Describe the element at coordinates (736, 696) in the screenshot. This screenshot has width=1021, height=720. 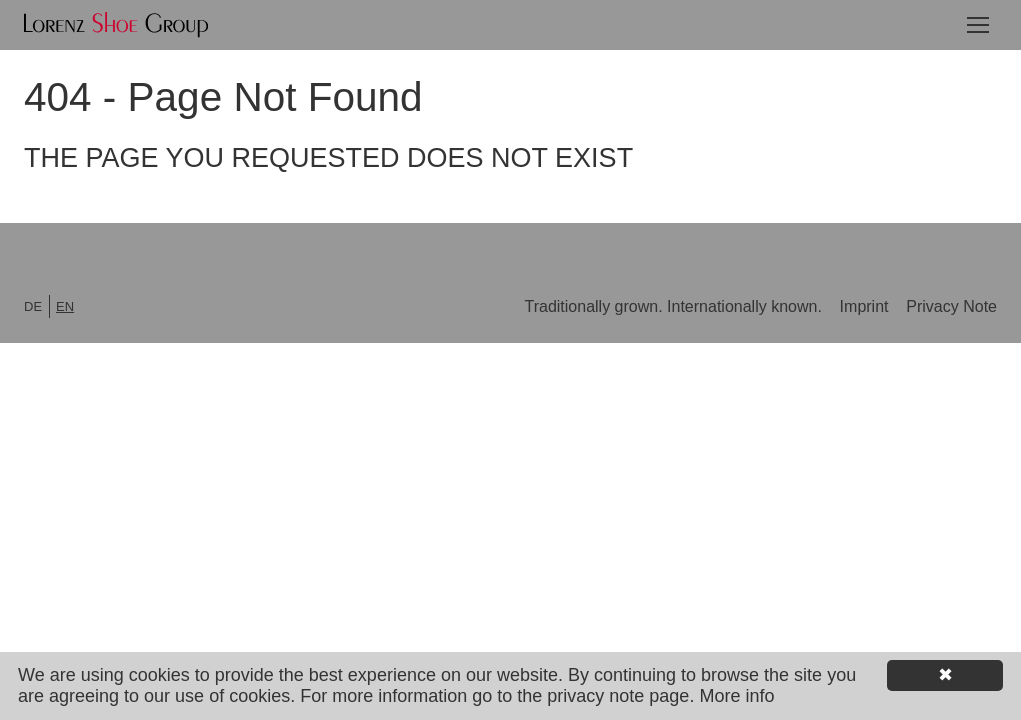
I see `More info` at that location.